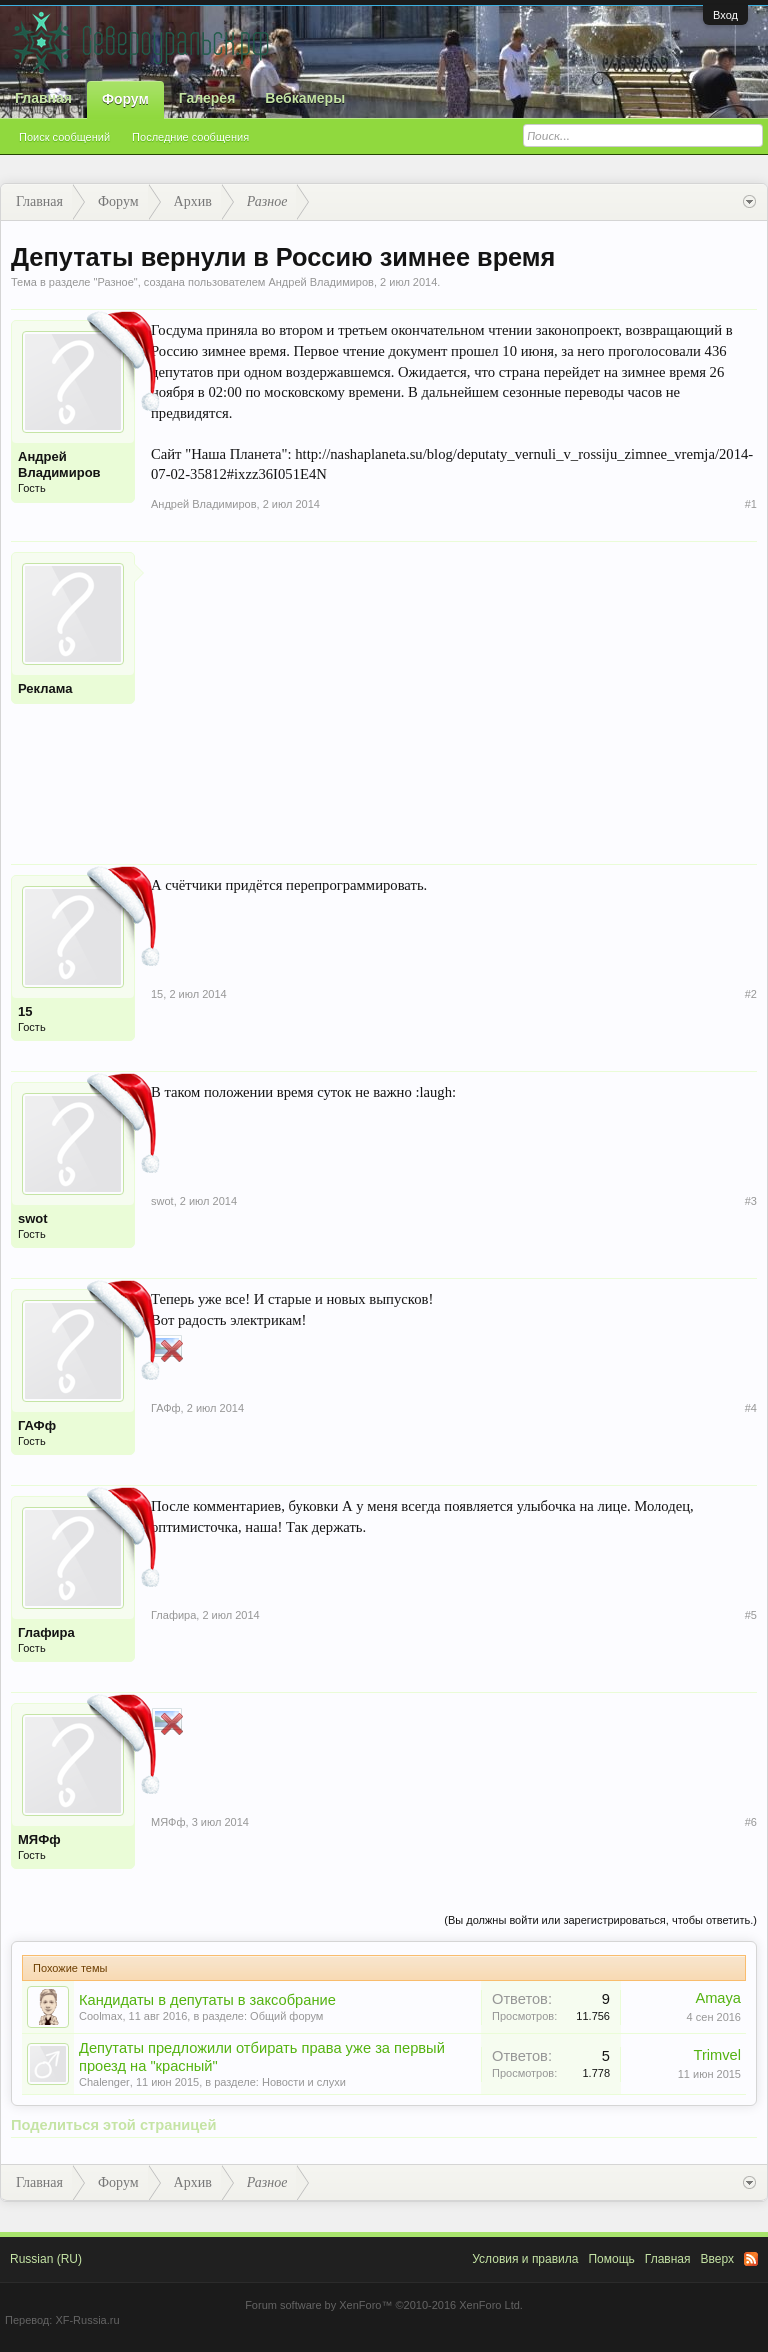 The width and height of the screenshot is (768, 2352). Describe the element at coordinates (25, 1011) in the screenshot. I see `15` at that location.